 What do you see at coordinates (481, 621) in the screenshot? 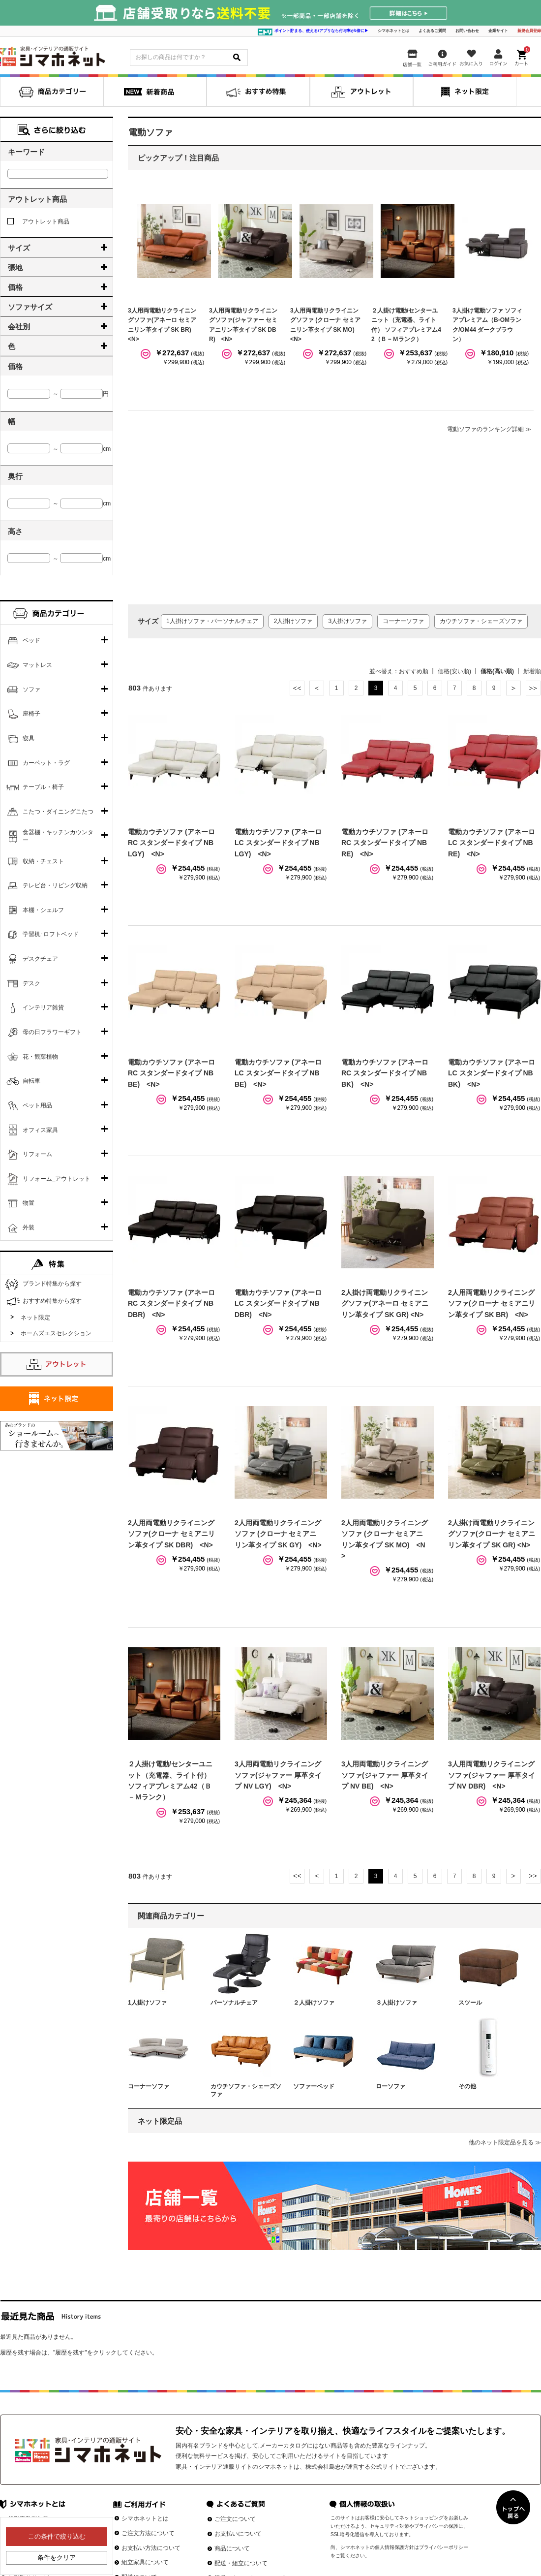
I see `カウチソファ・シェーズソファ` at bounding box center [481, 621].